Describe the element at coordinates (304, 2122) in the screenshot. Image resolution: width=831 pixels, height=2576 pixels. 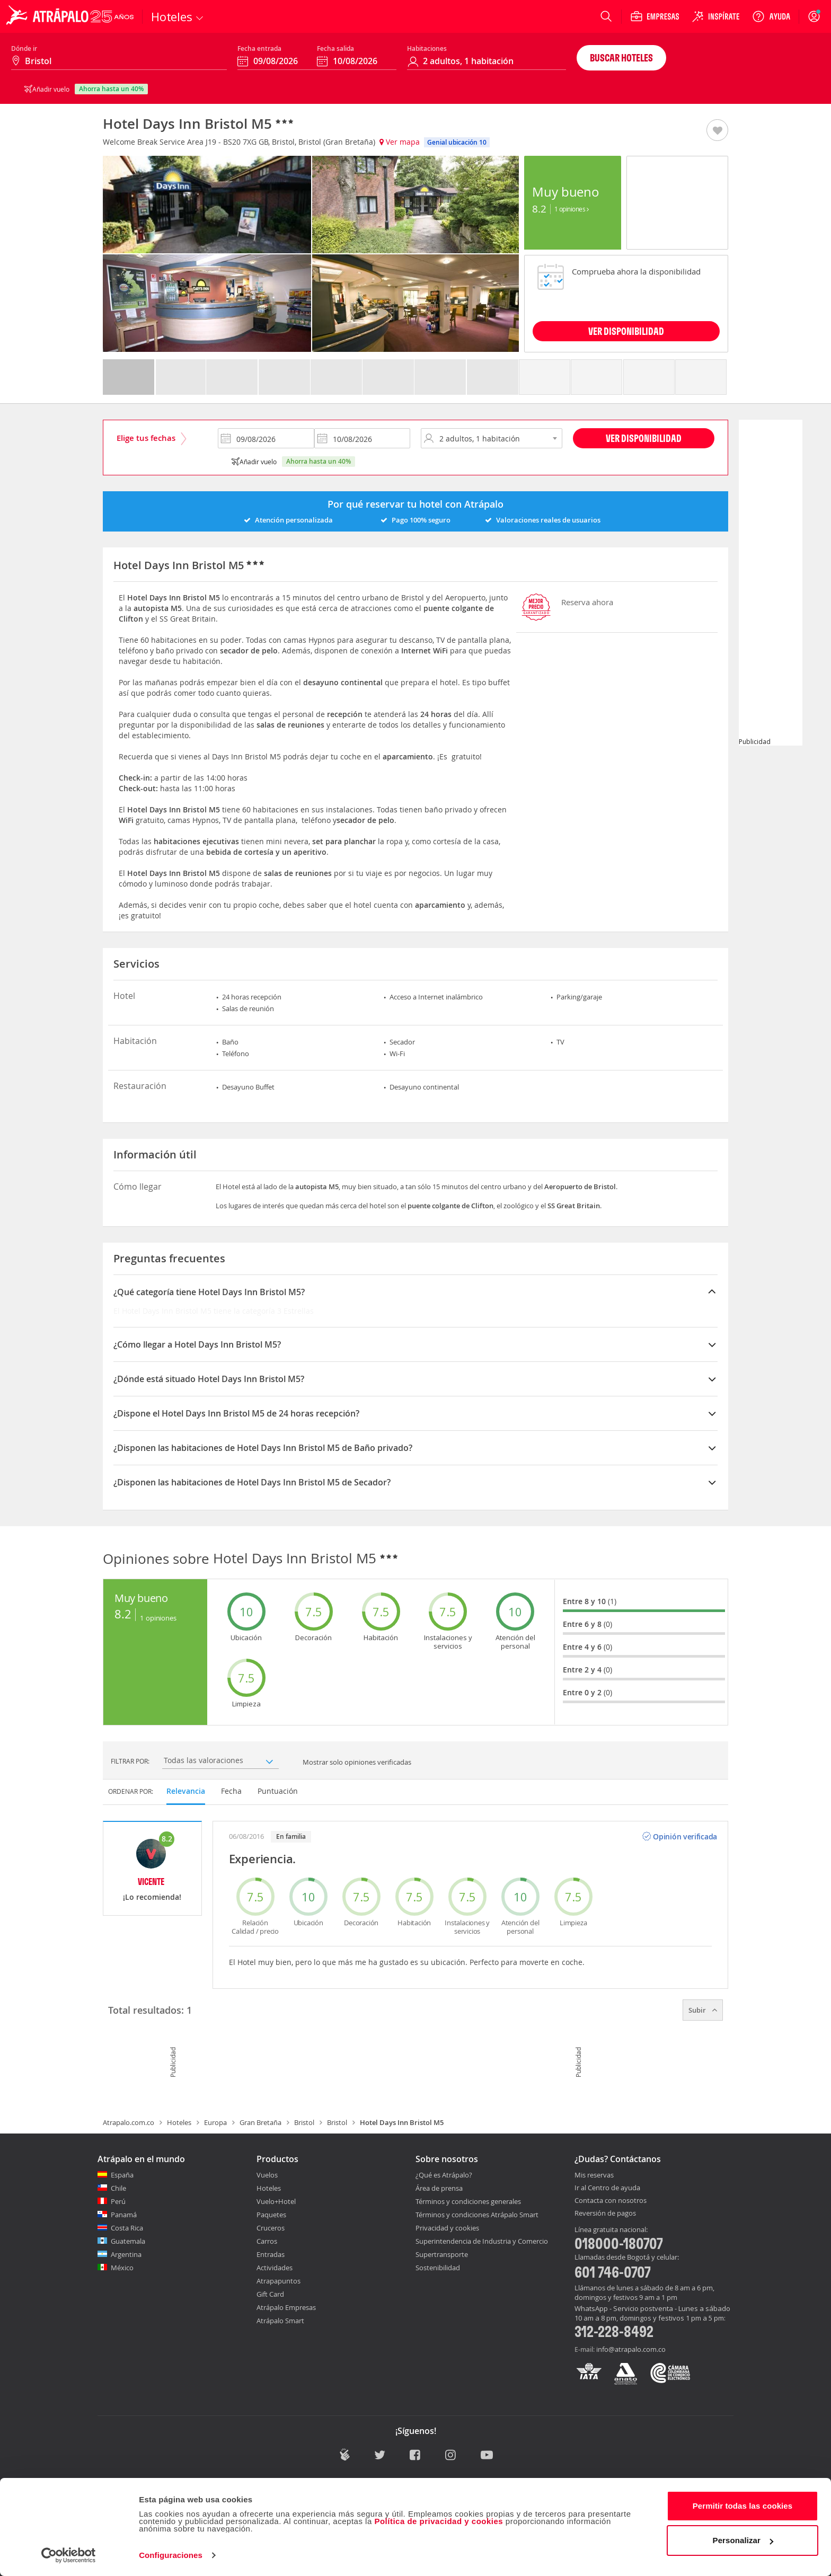
I see `Bristol` at that location.